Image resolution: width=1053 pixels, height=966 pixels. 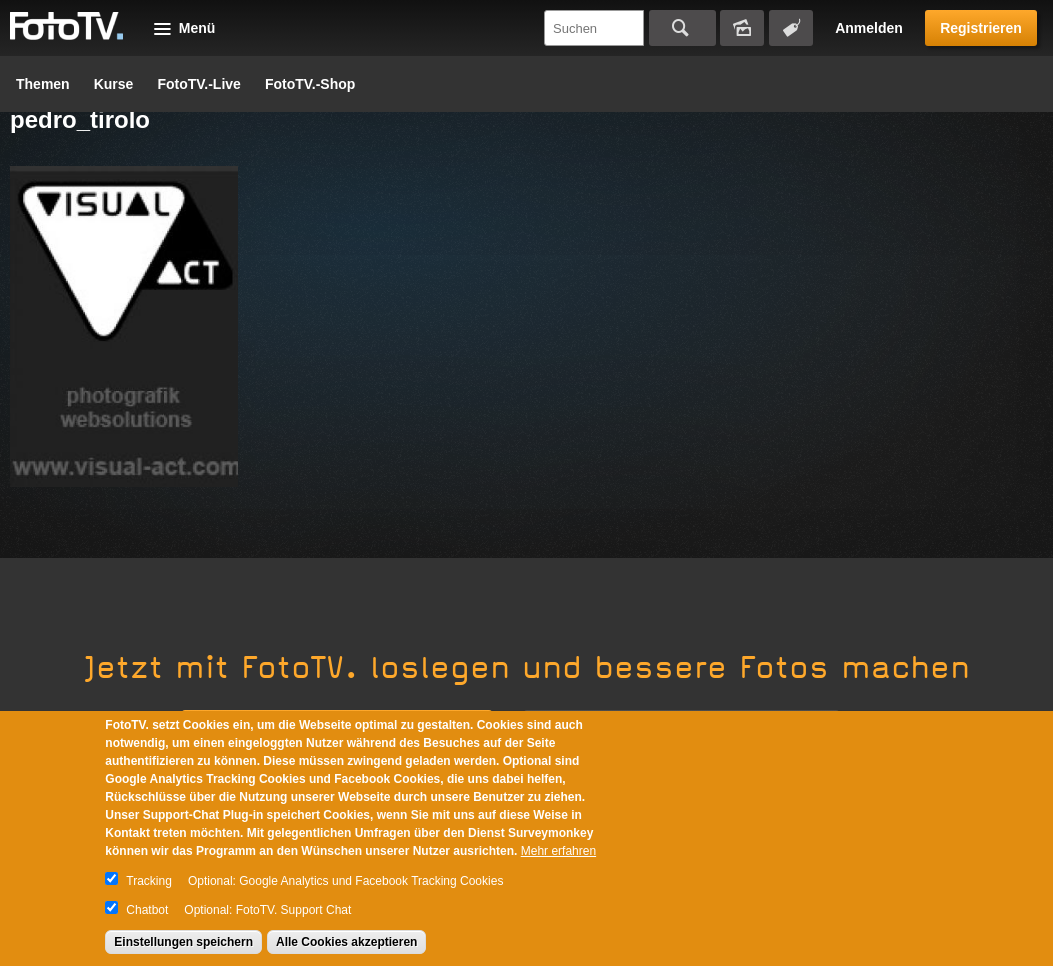 What do you see at coordinates (869, 28) in the screenshot?
I see `Anmelden` at bounding box center [869, 28].